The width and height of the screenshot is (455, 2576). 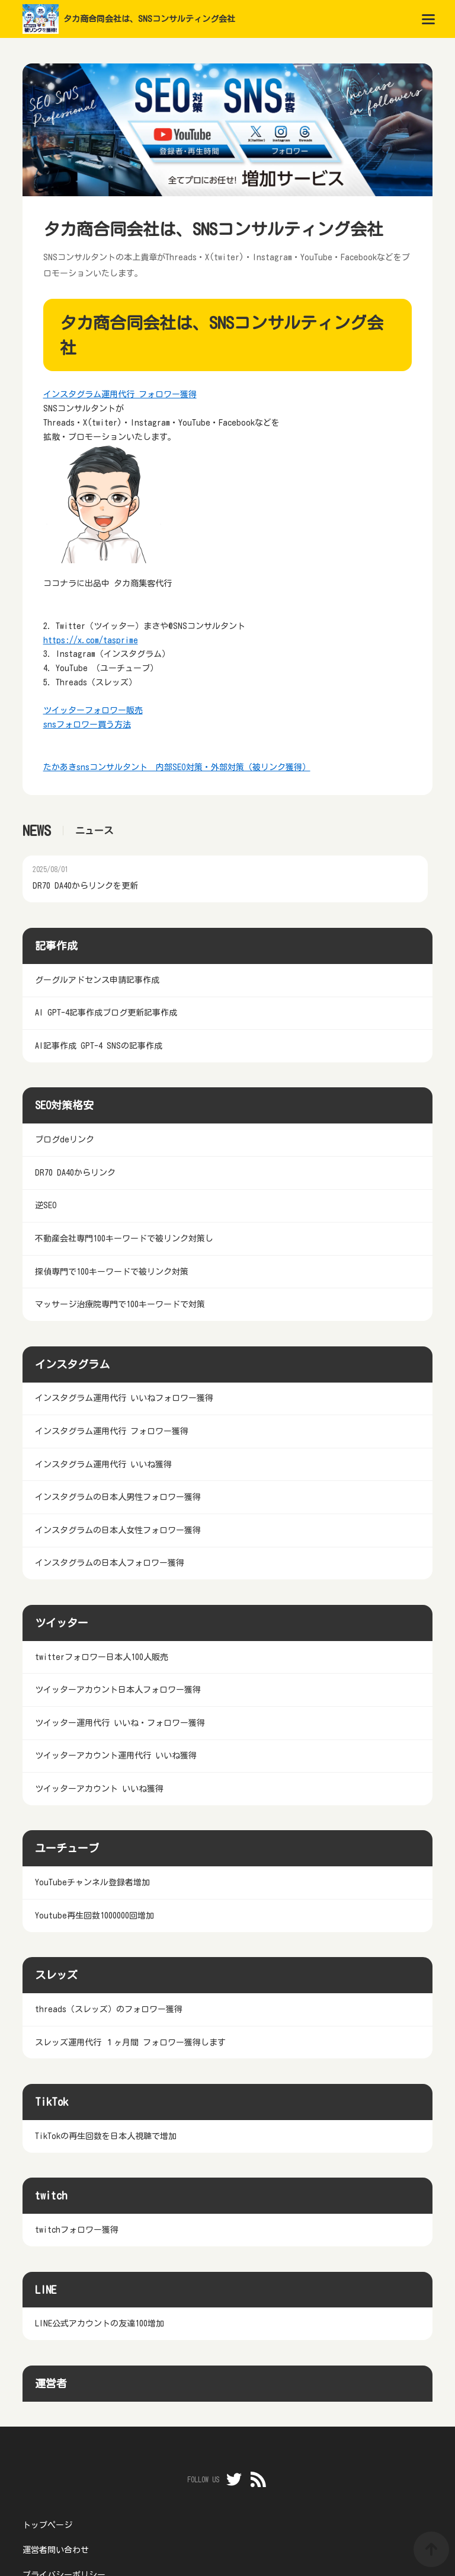 I want to click on ツイッターフォロワー販売, so click(x=93, y=710).